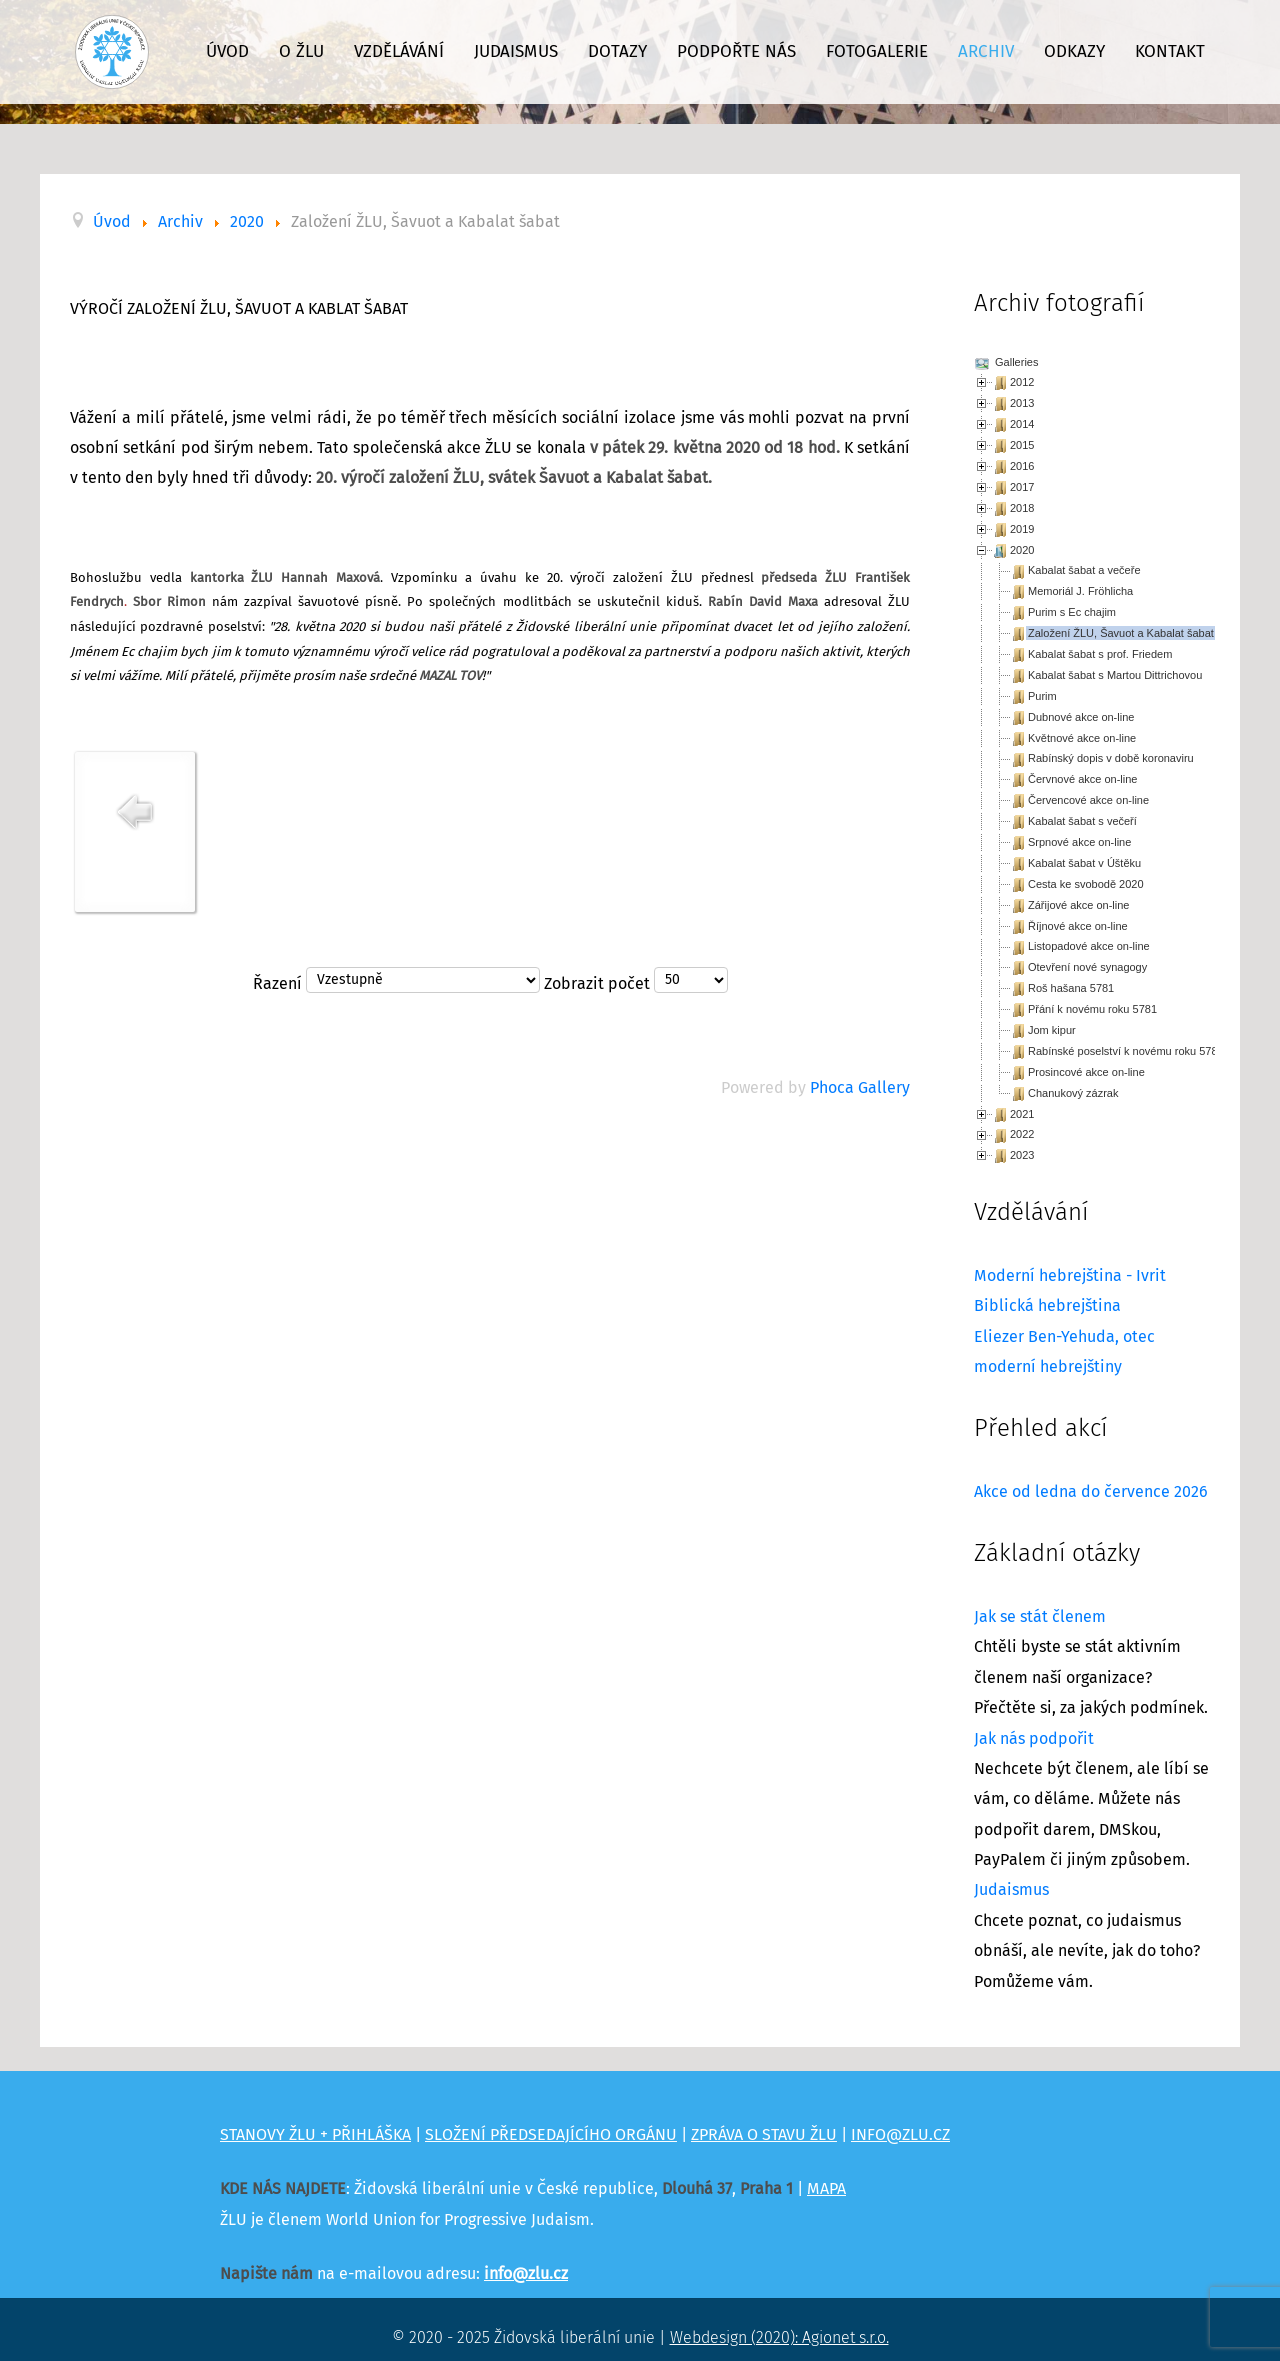 The height and width of the screenshot is (2361, 1280). I want to click on Biblická hebrejština, so click(1047, 1306).